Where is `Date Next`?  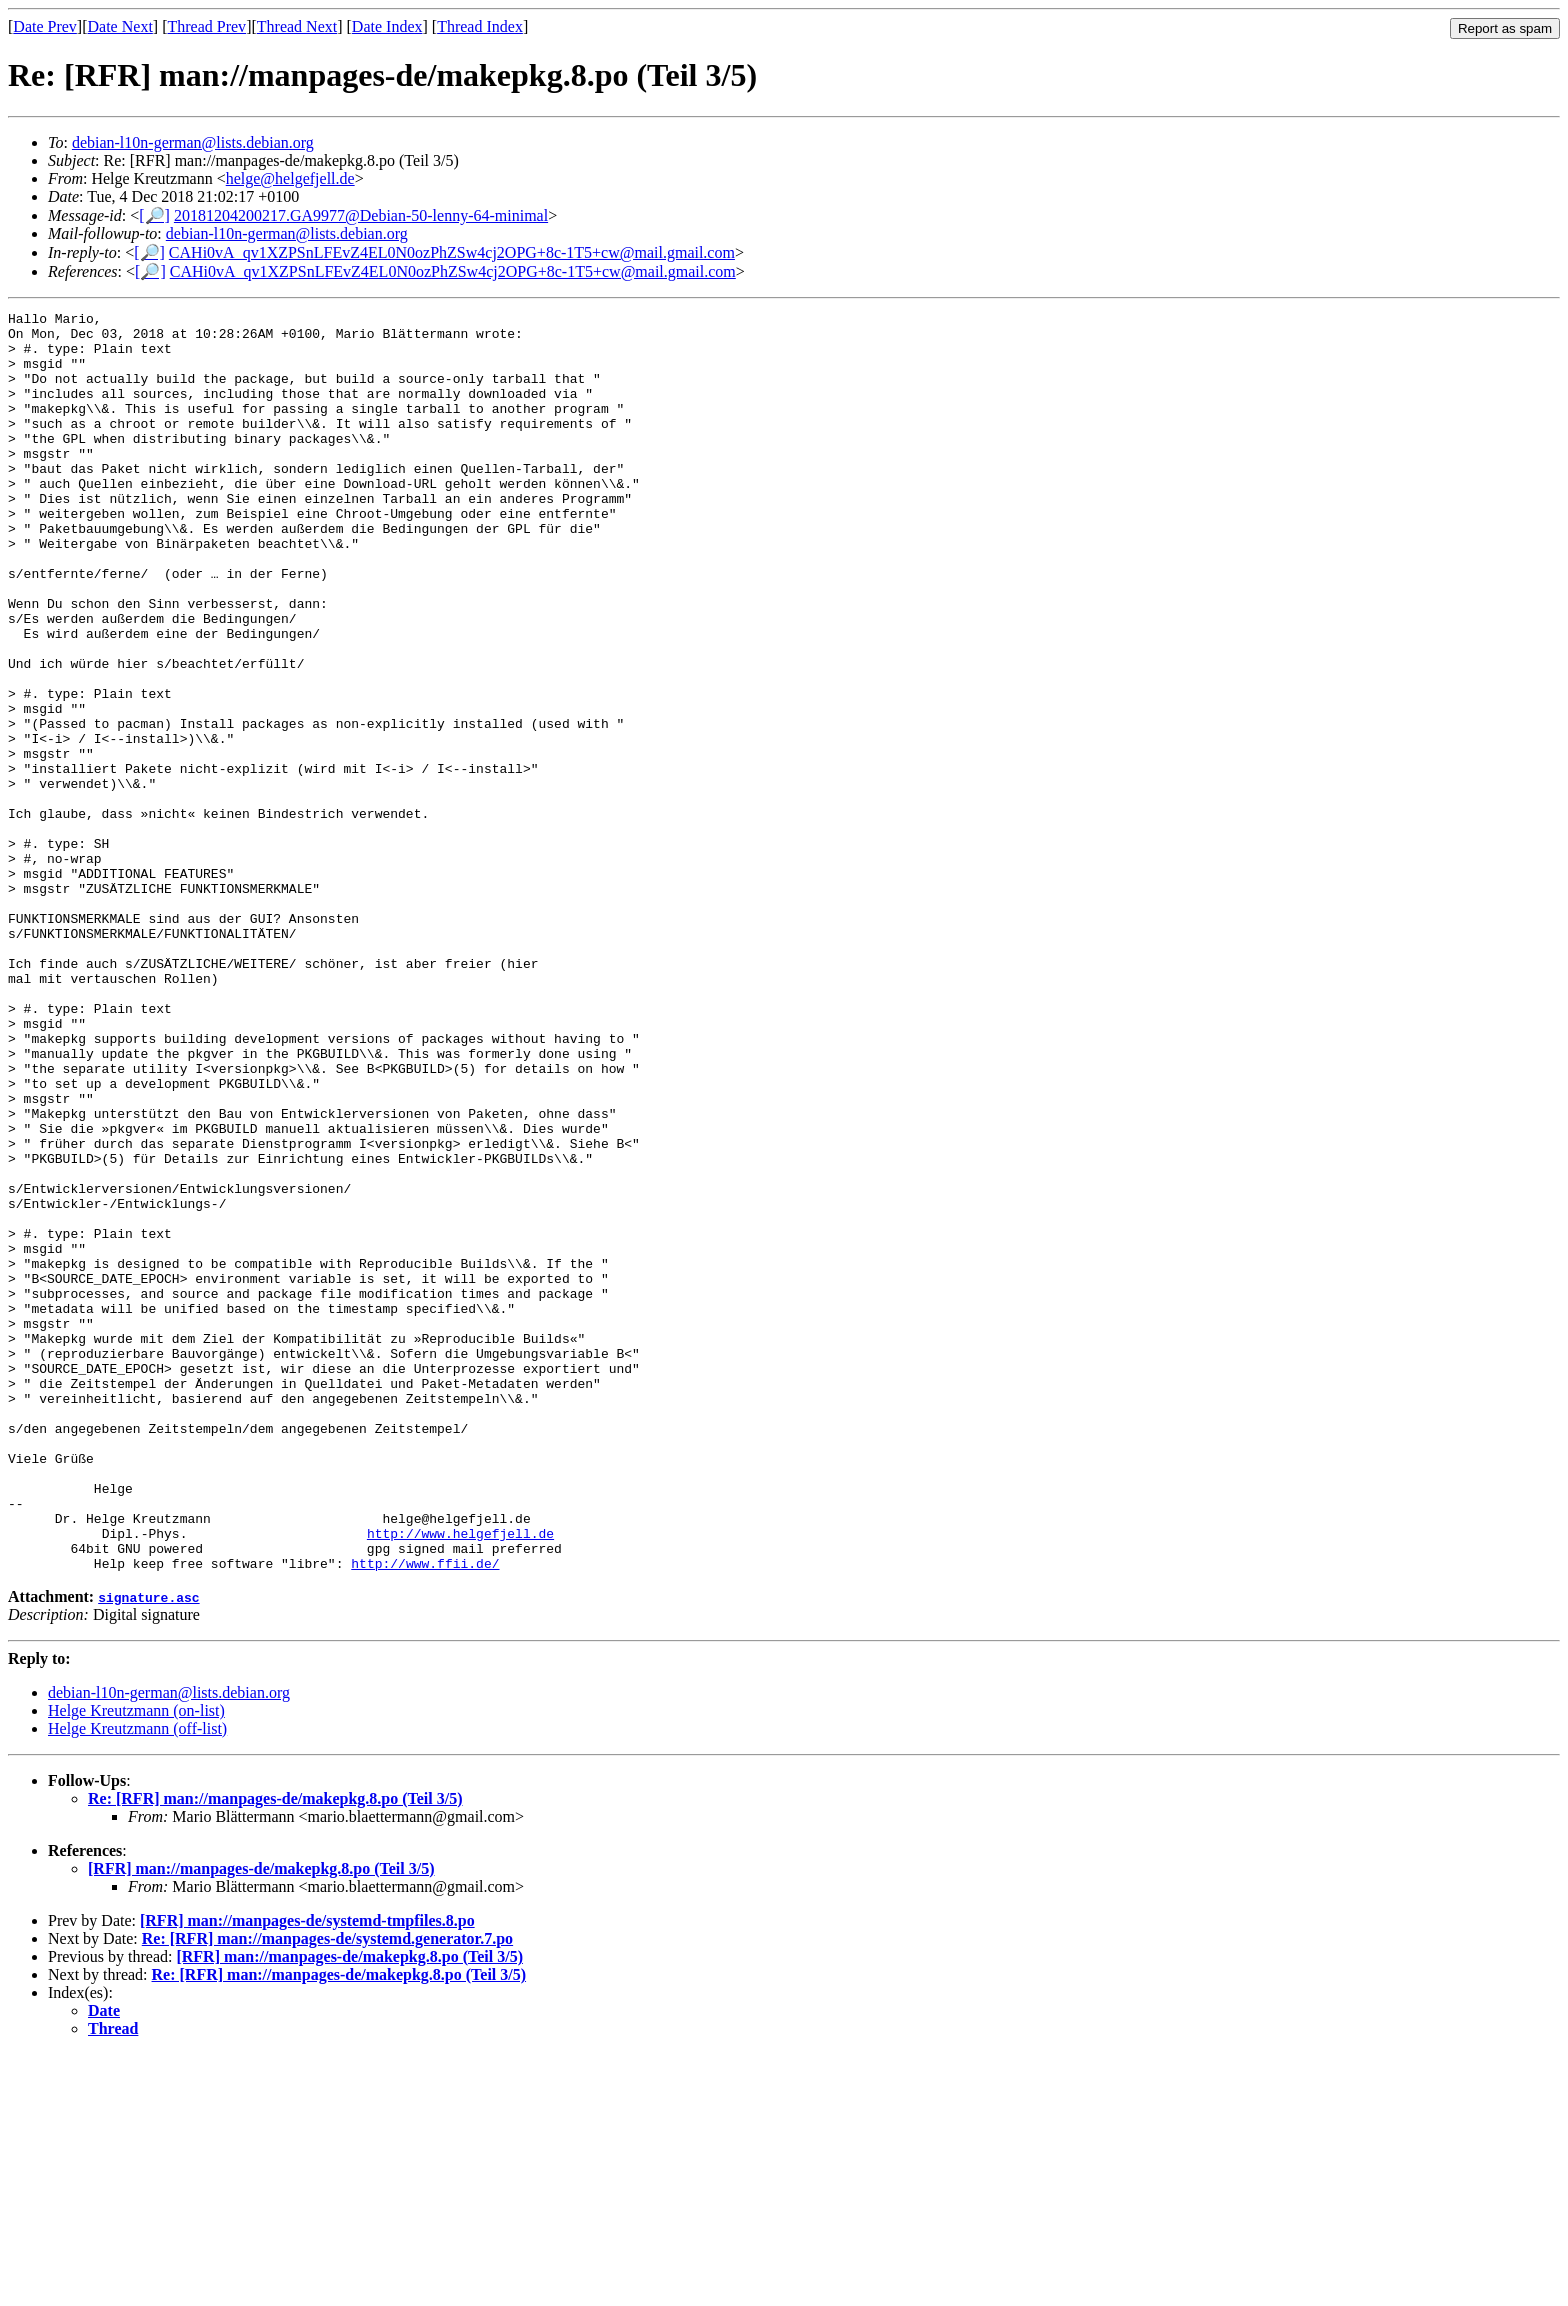 Date Next is located at coordinates (120, 26).